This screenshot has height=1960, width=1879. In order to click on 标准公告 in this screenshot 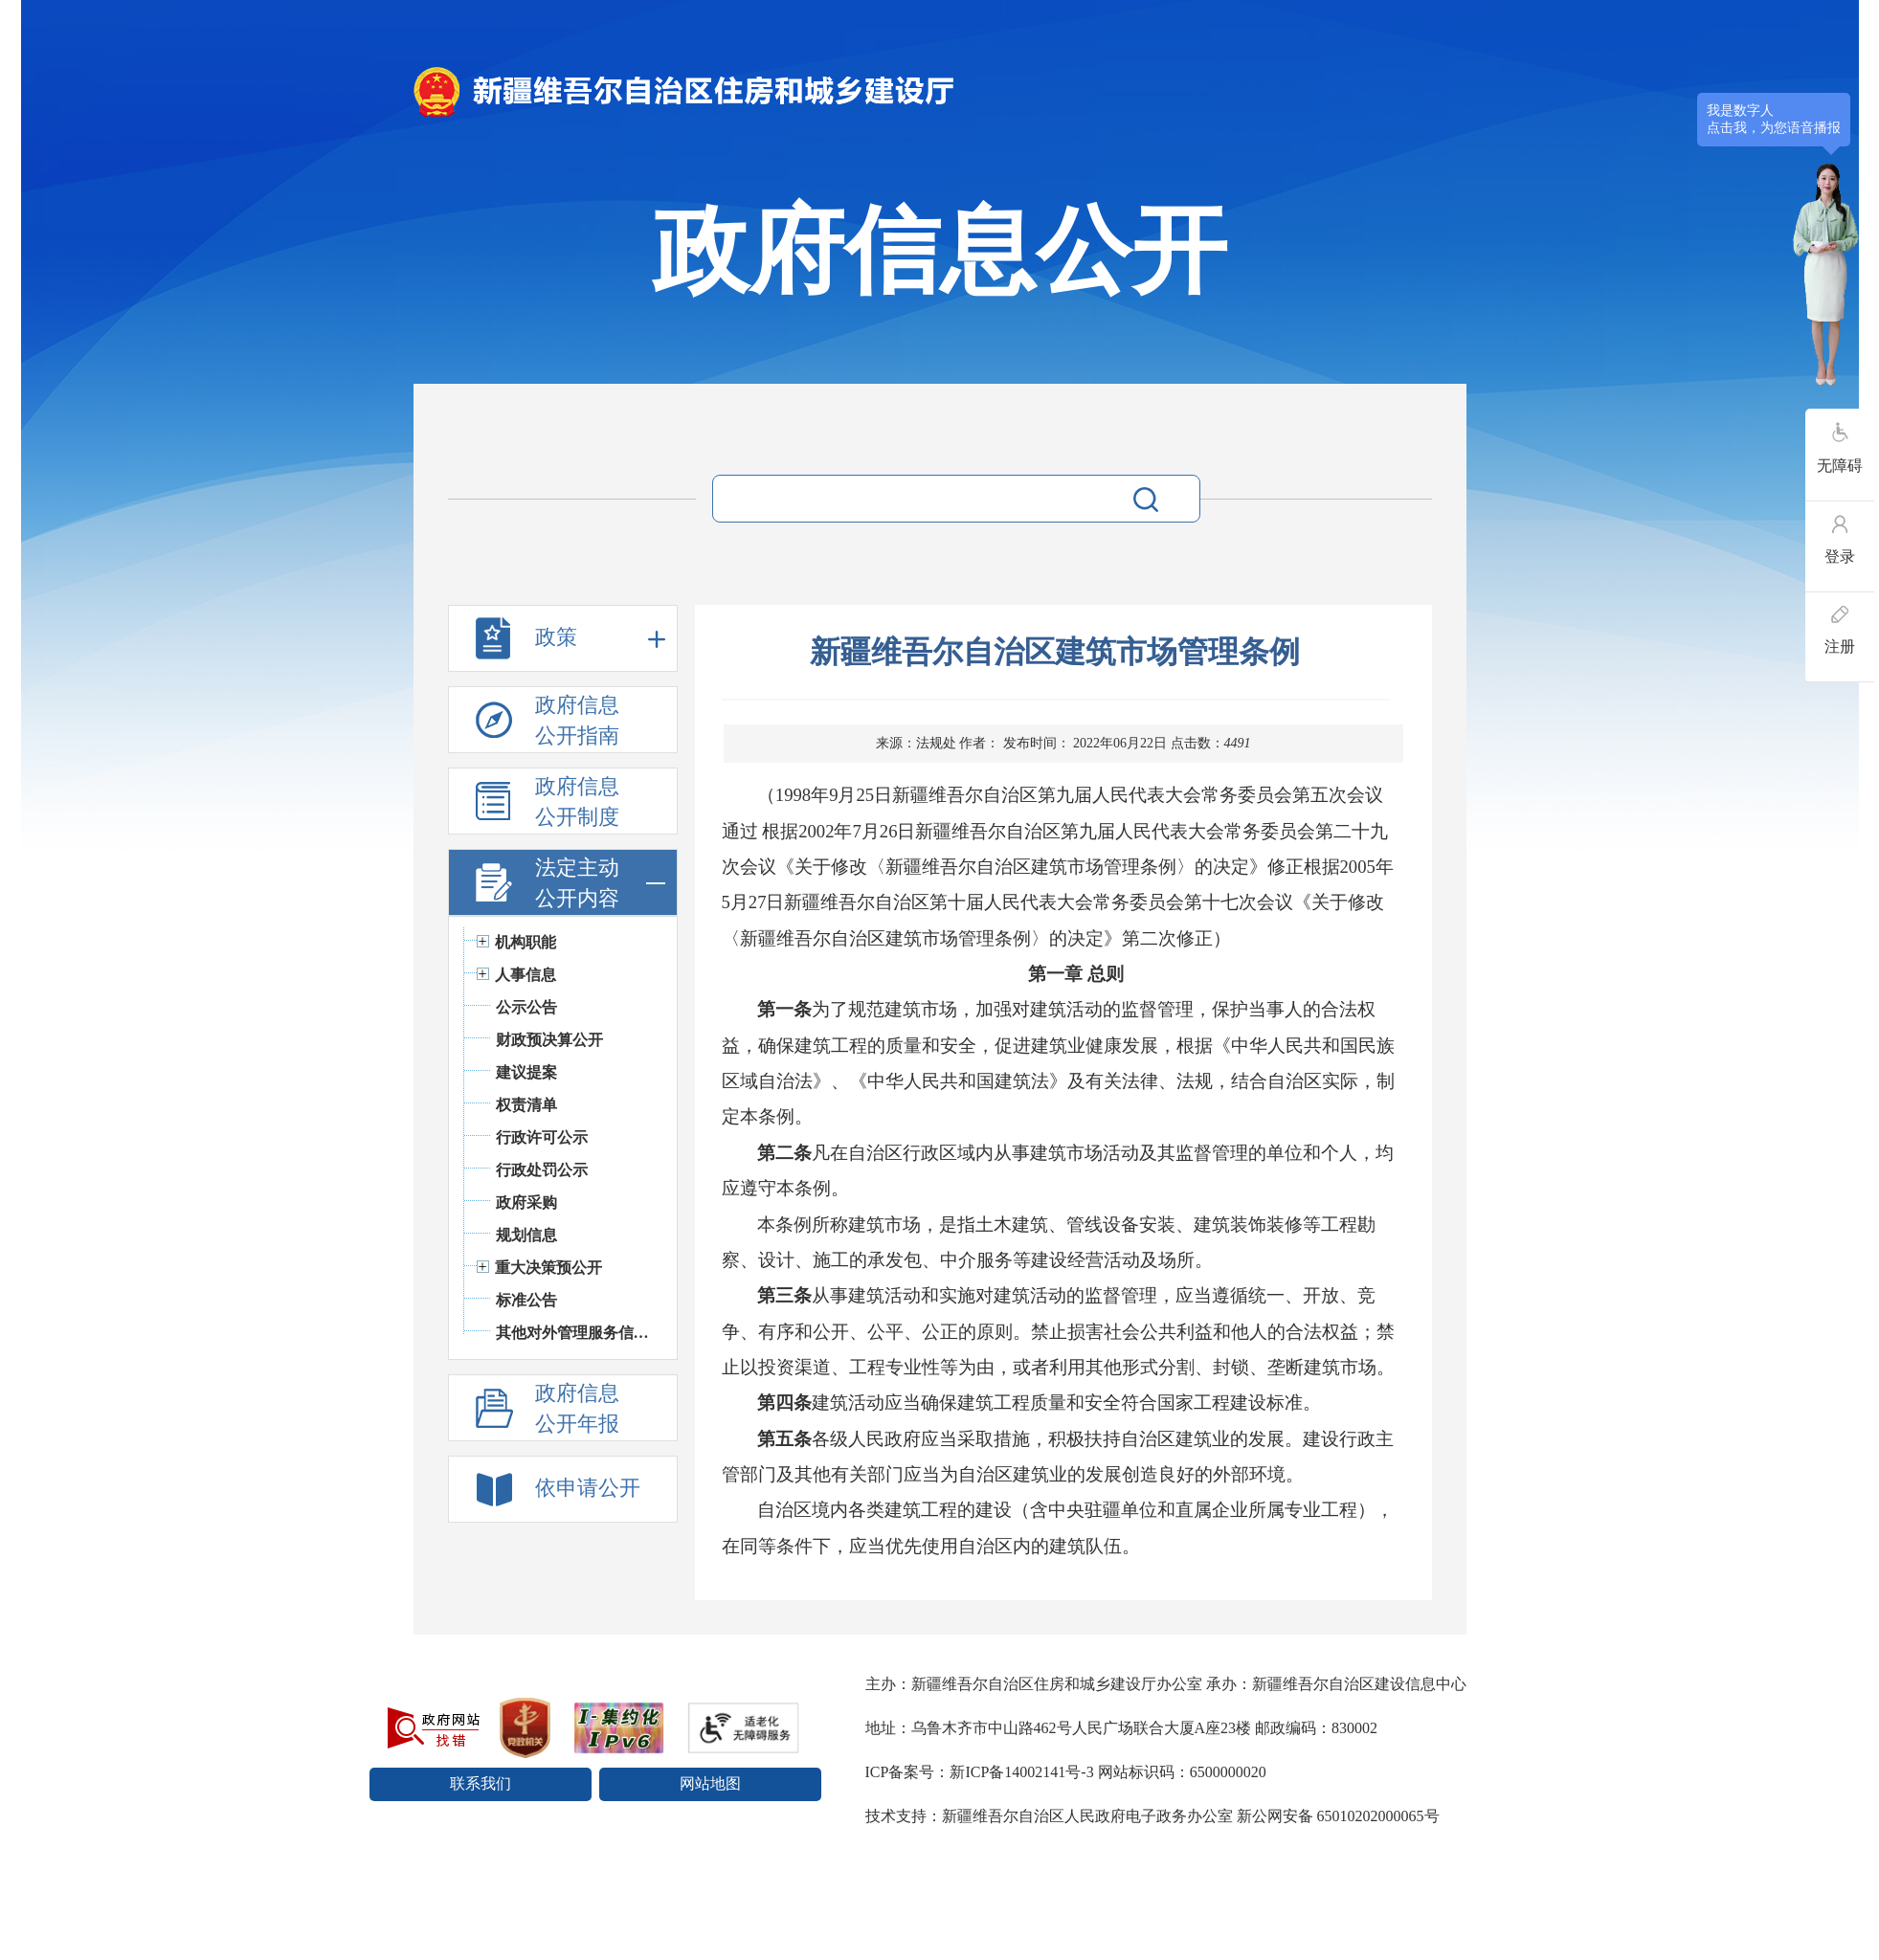, I will do `click(526, 1300)`.